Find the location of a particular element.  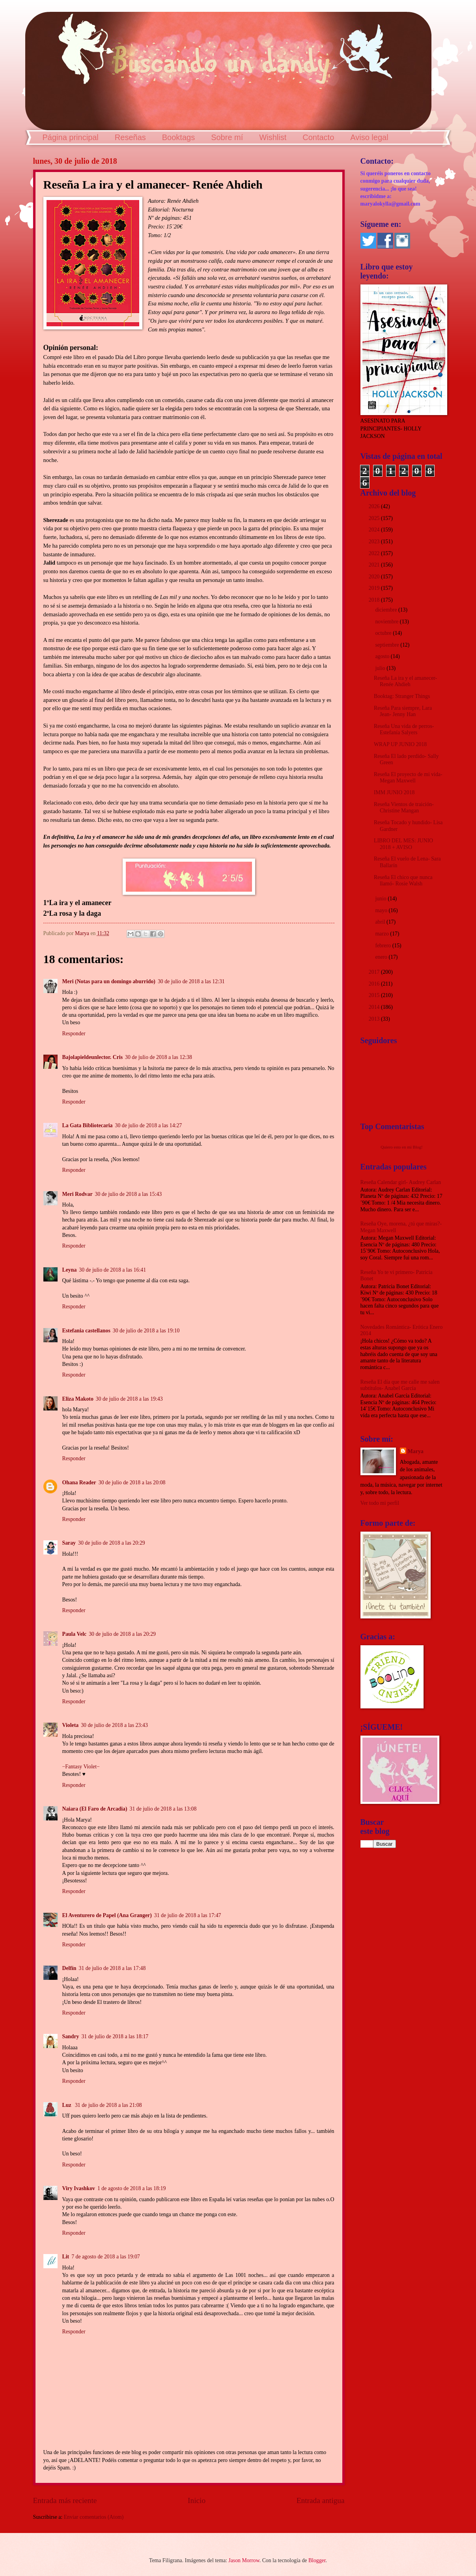

Violeta is located at coordinates (70, 1725).